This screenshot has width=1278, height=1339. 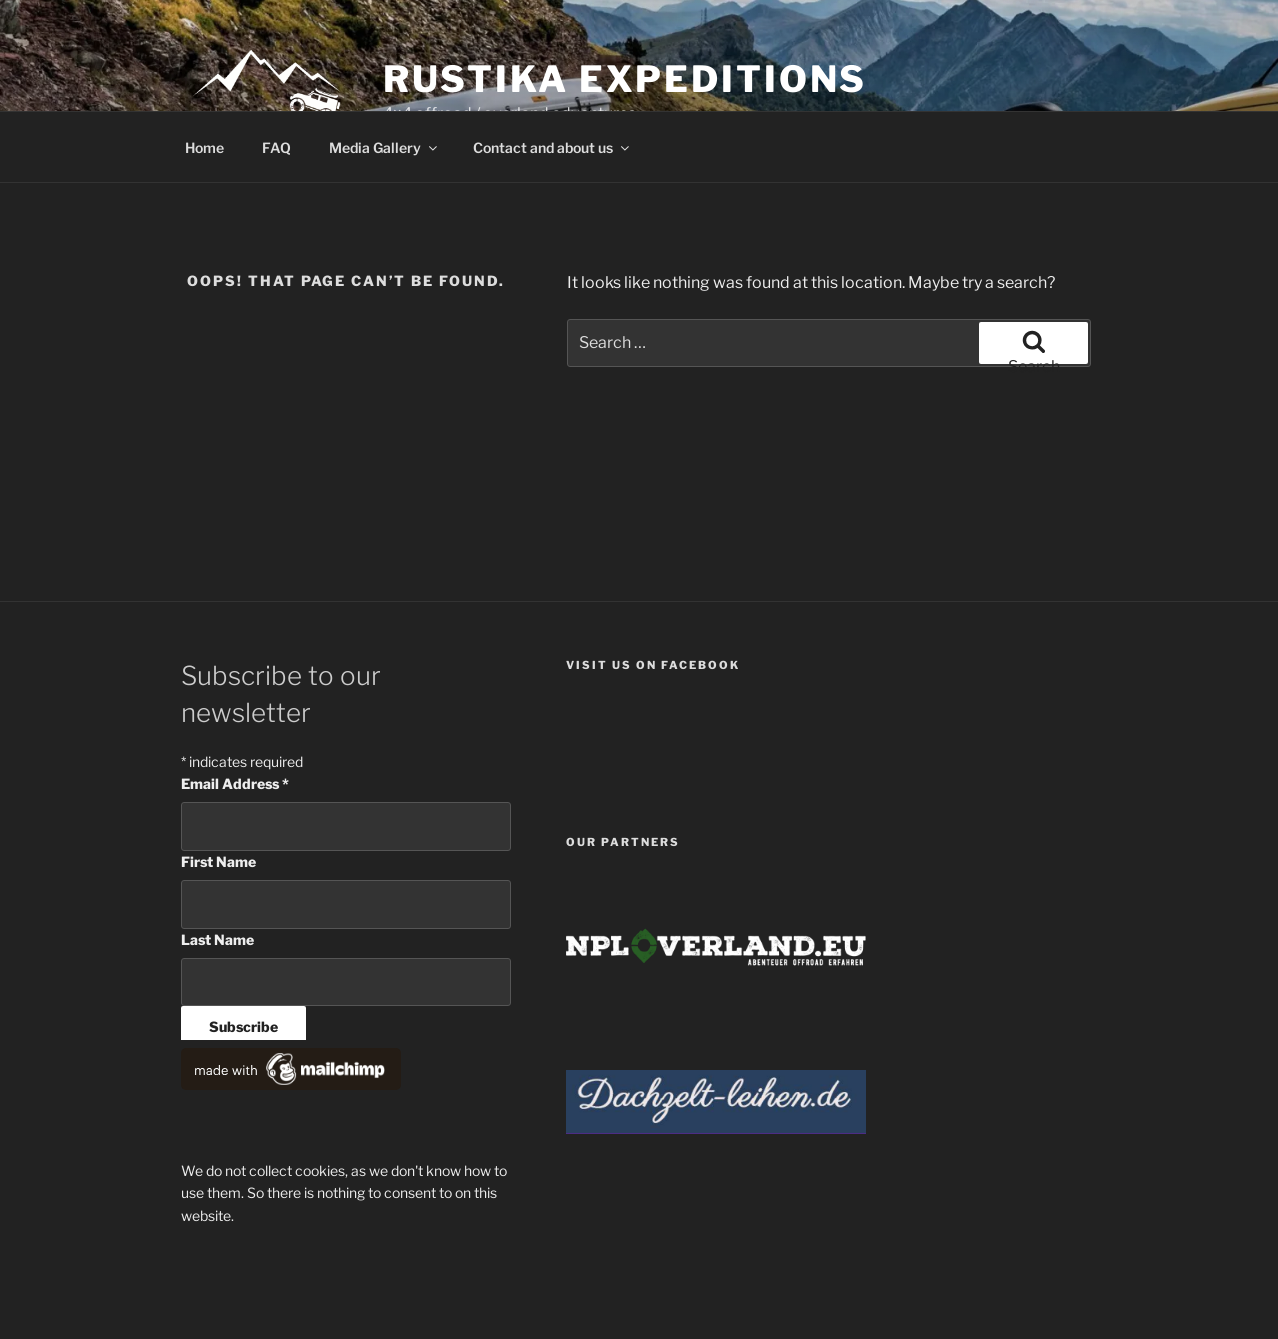 I want to click on Home, so click(x=204, y=147).